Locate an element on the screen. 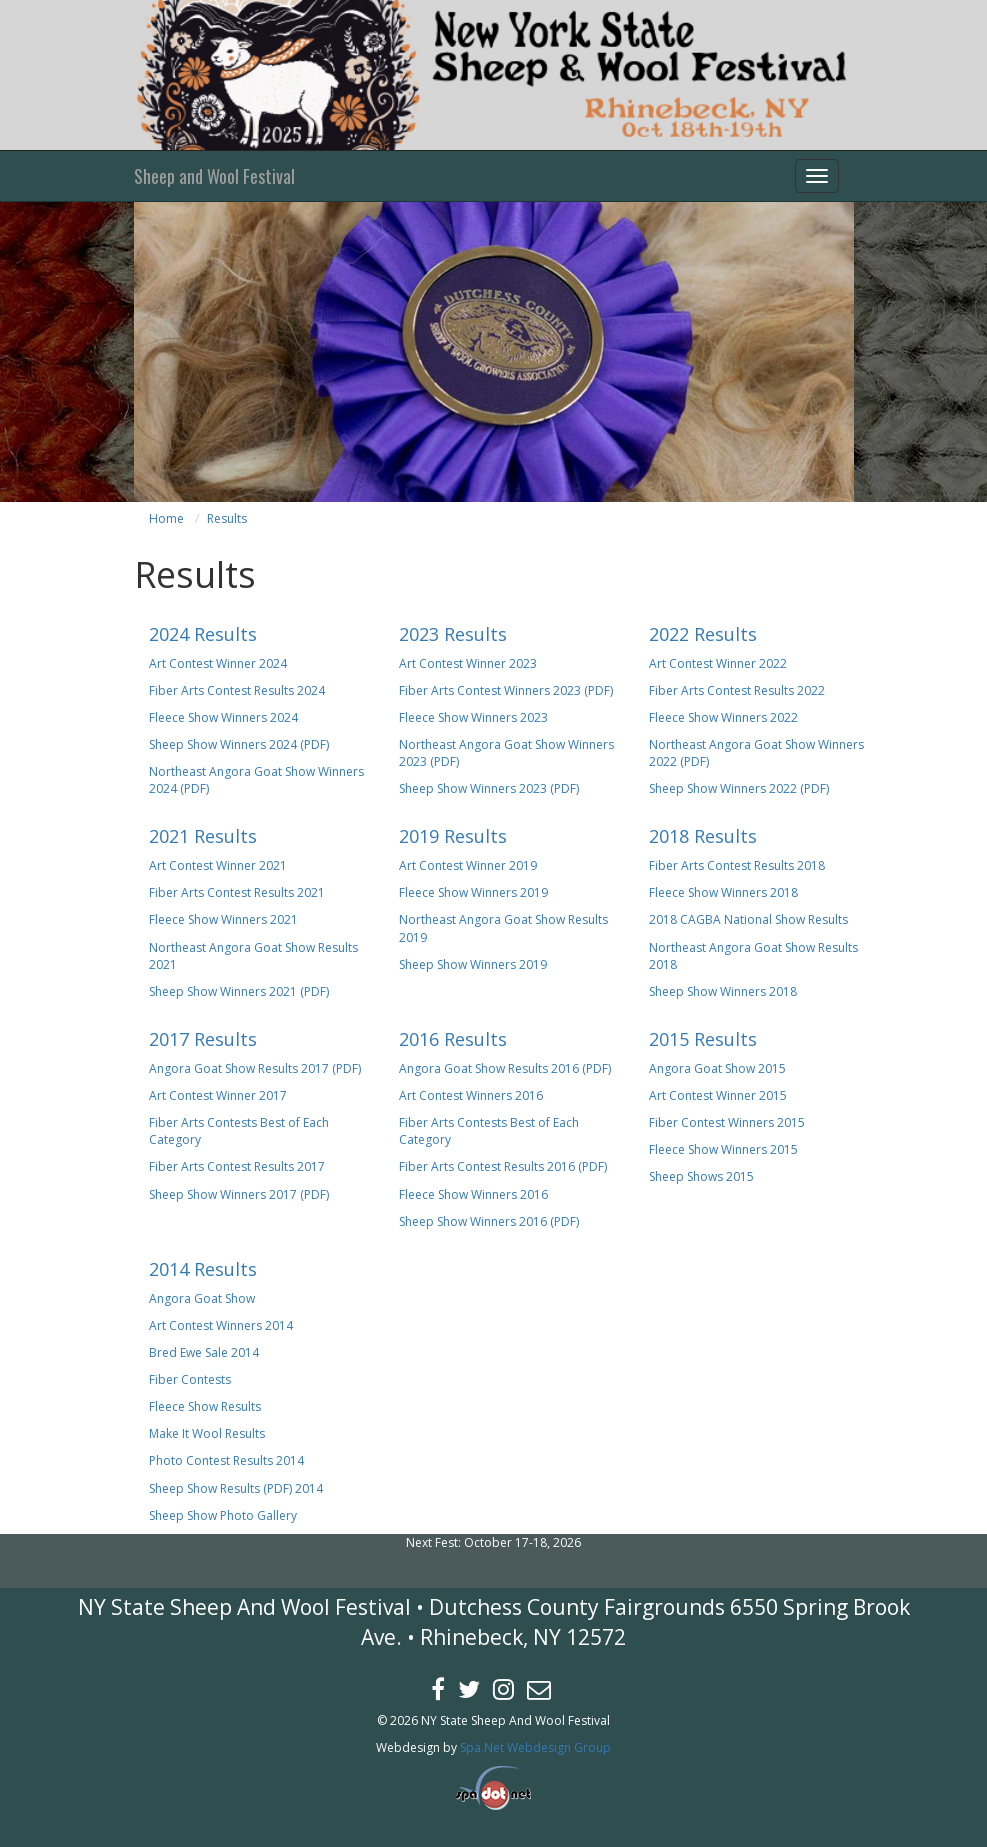 The height and width of the screenshot is (1847, 987). Fleece Show Winners 2019 is located at coordinates (473, 892).